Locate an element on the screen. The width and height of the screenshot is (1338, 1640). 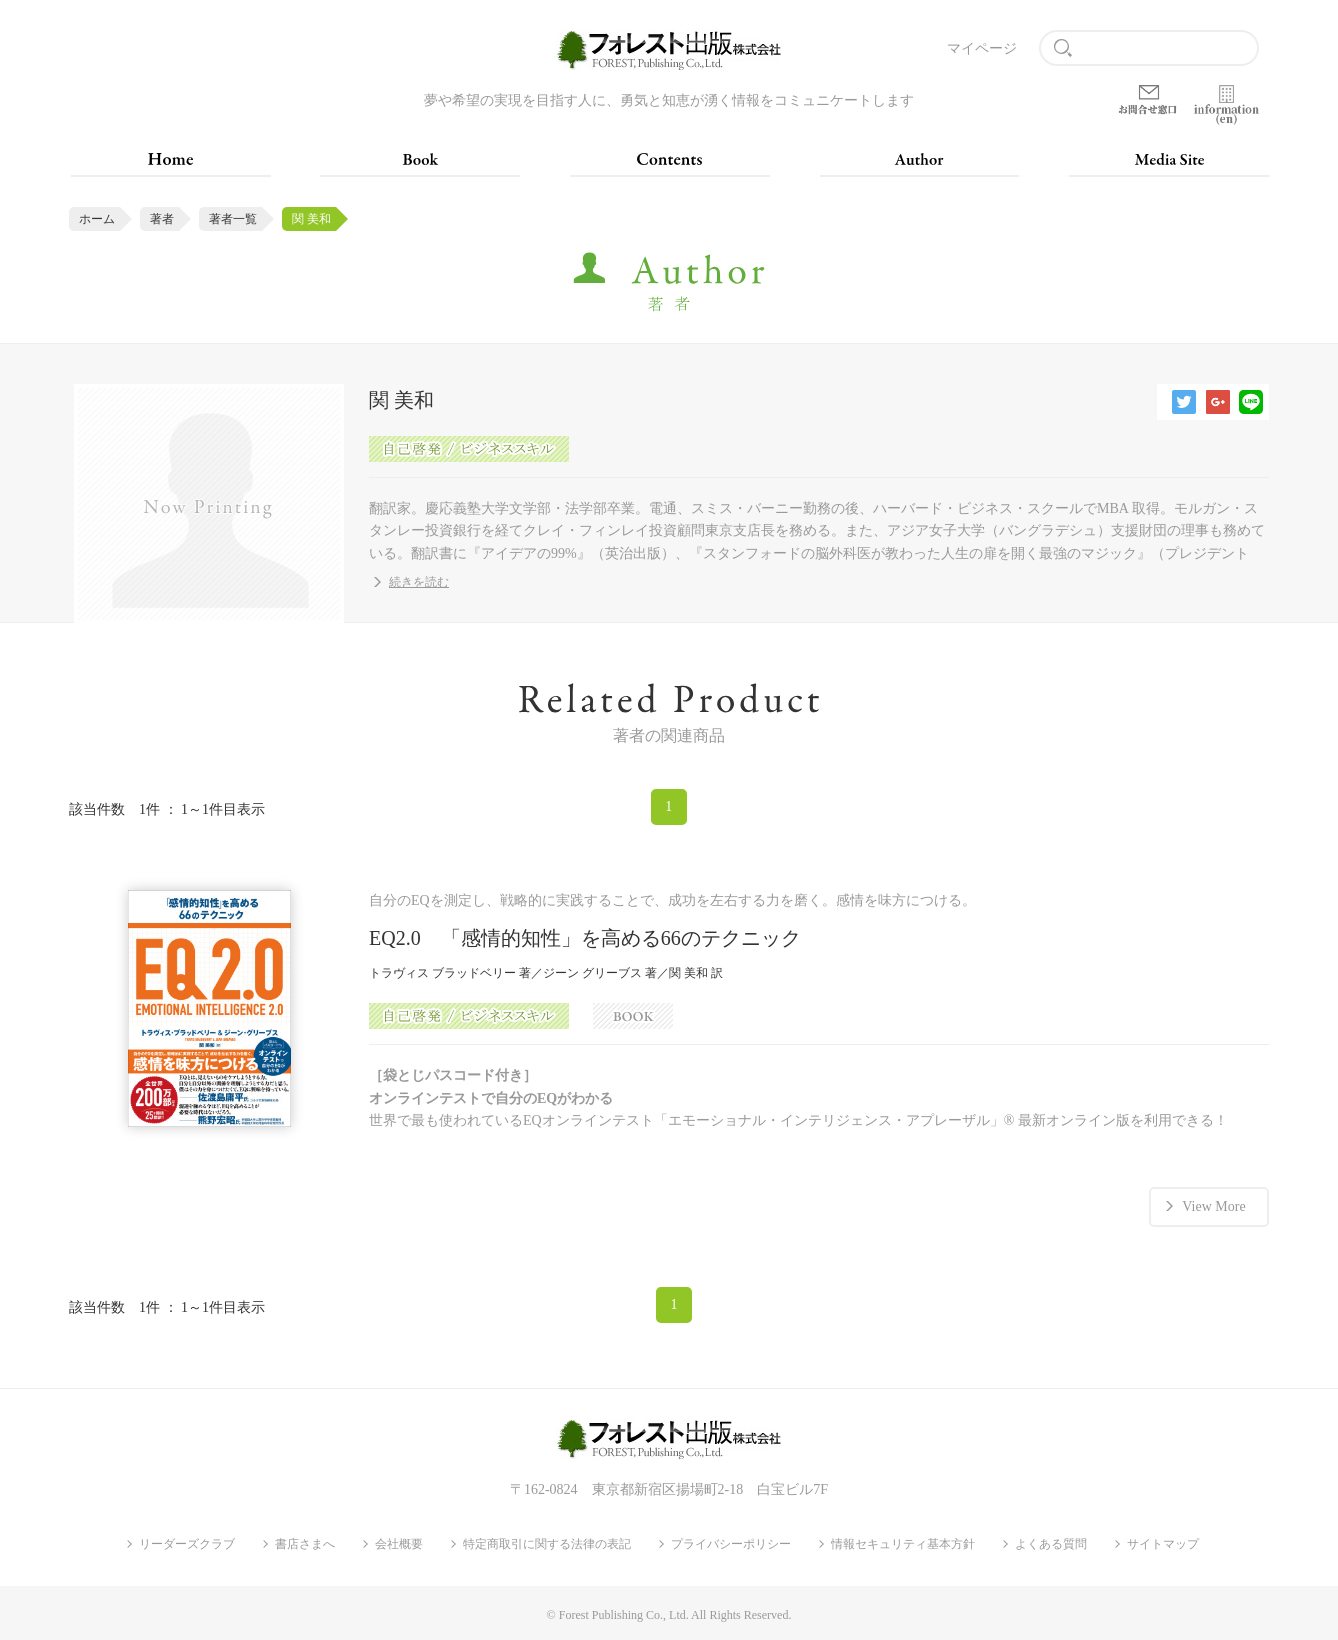
サイトマップ is located at coordinates (1163, 1544).